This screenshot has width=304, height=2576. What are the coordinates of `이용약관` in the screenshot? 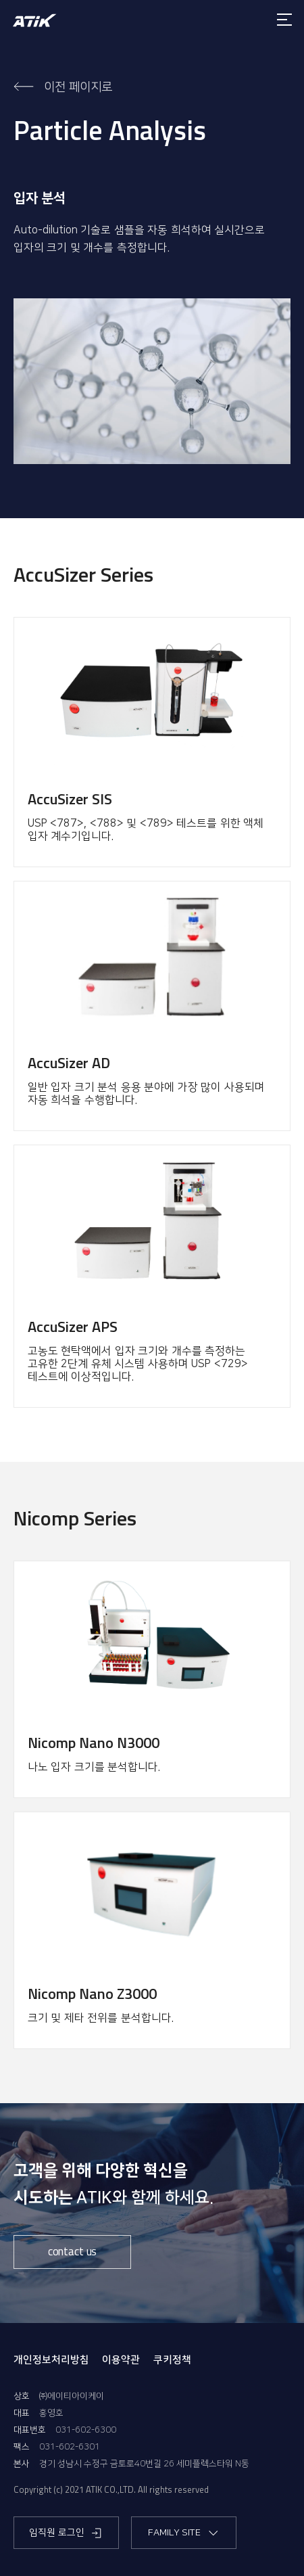 It's located at (121, 2360).